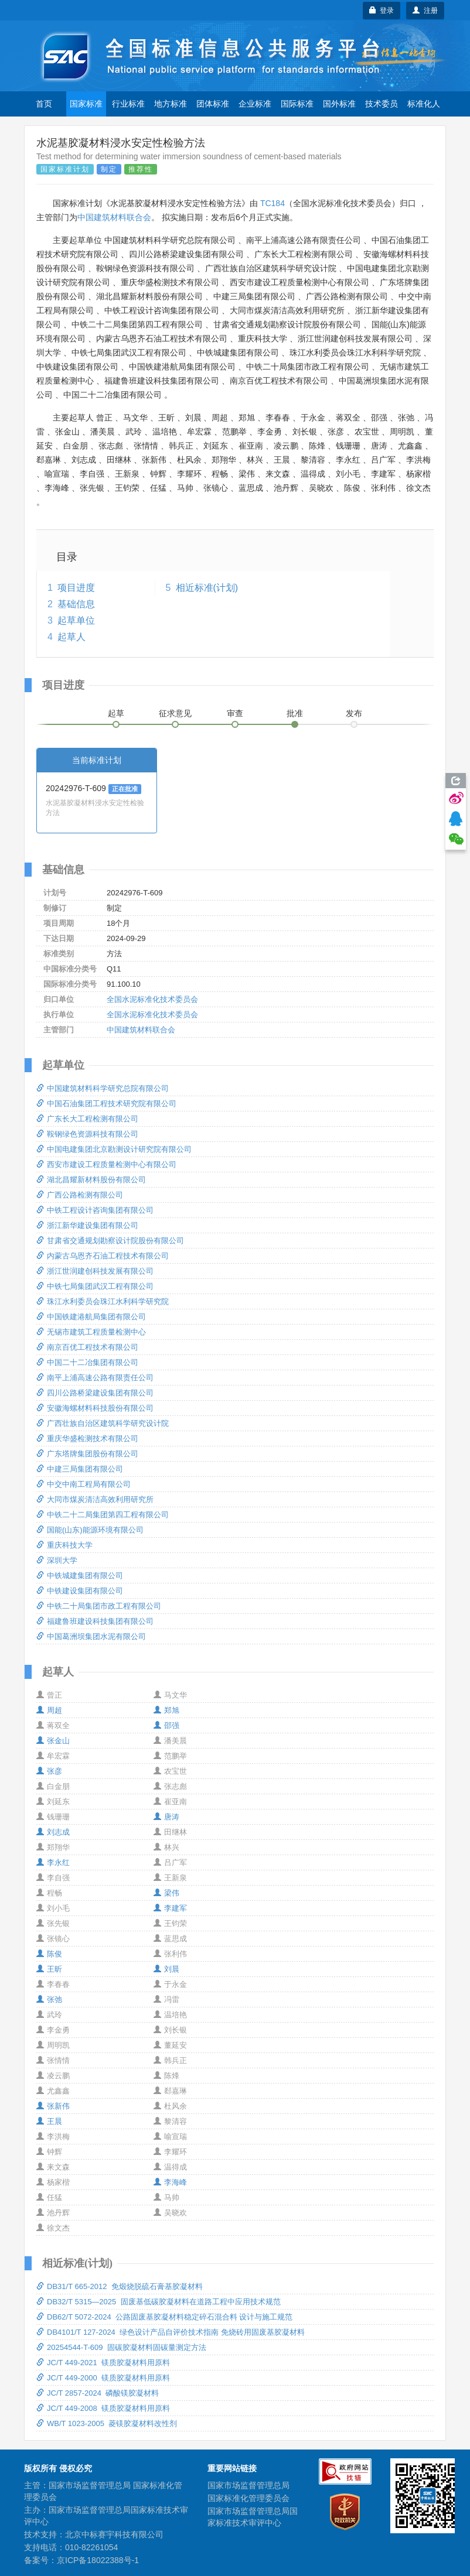 The height and width of the screenshot is (2576, 470). What do you see at coordinates (98, 2560) in the screenshot?
I see `京ICP备18022388号-1` at bounding box center [98, 2560].